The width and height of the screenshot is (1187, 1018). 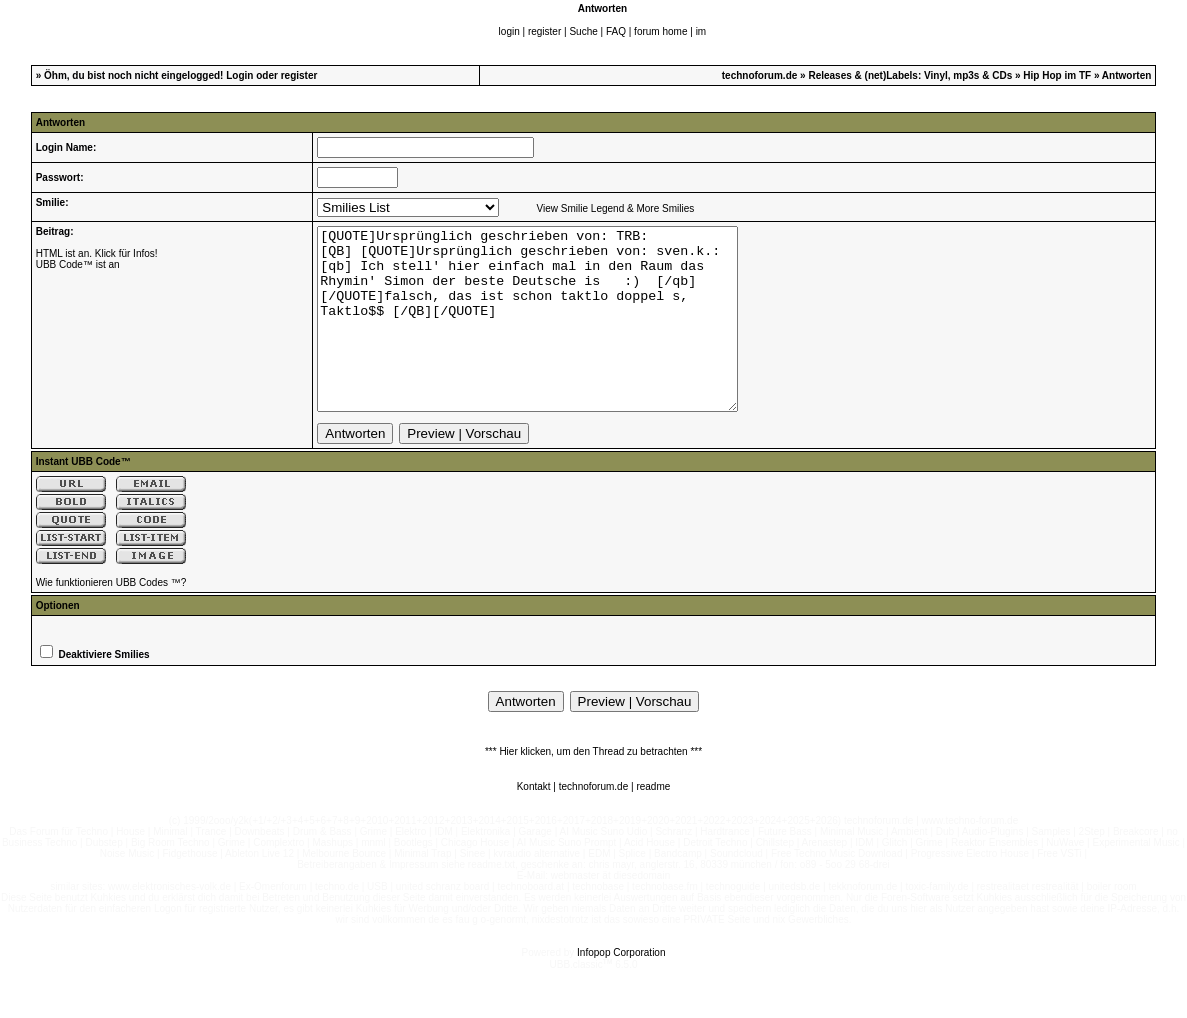 I want to click on Releases & (net)Labels: Vinyl, mp3s & CDs, so click(x=910, y=75).